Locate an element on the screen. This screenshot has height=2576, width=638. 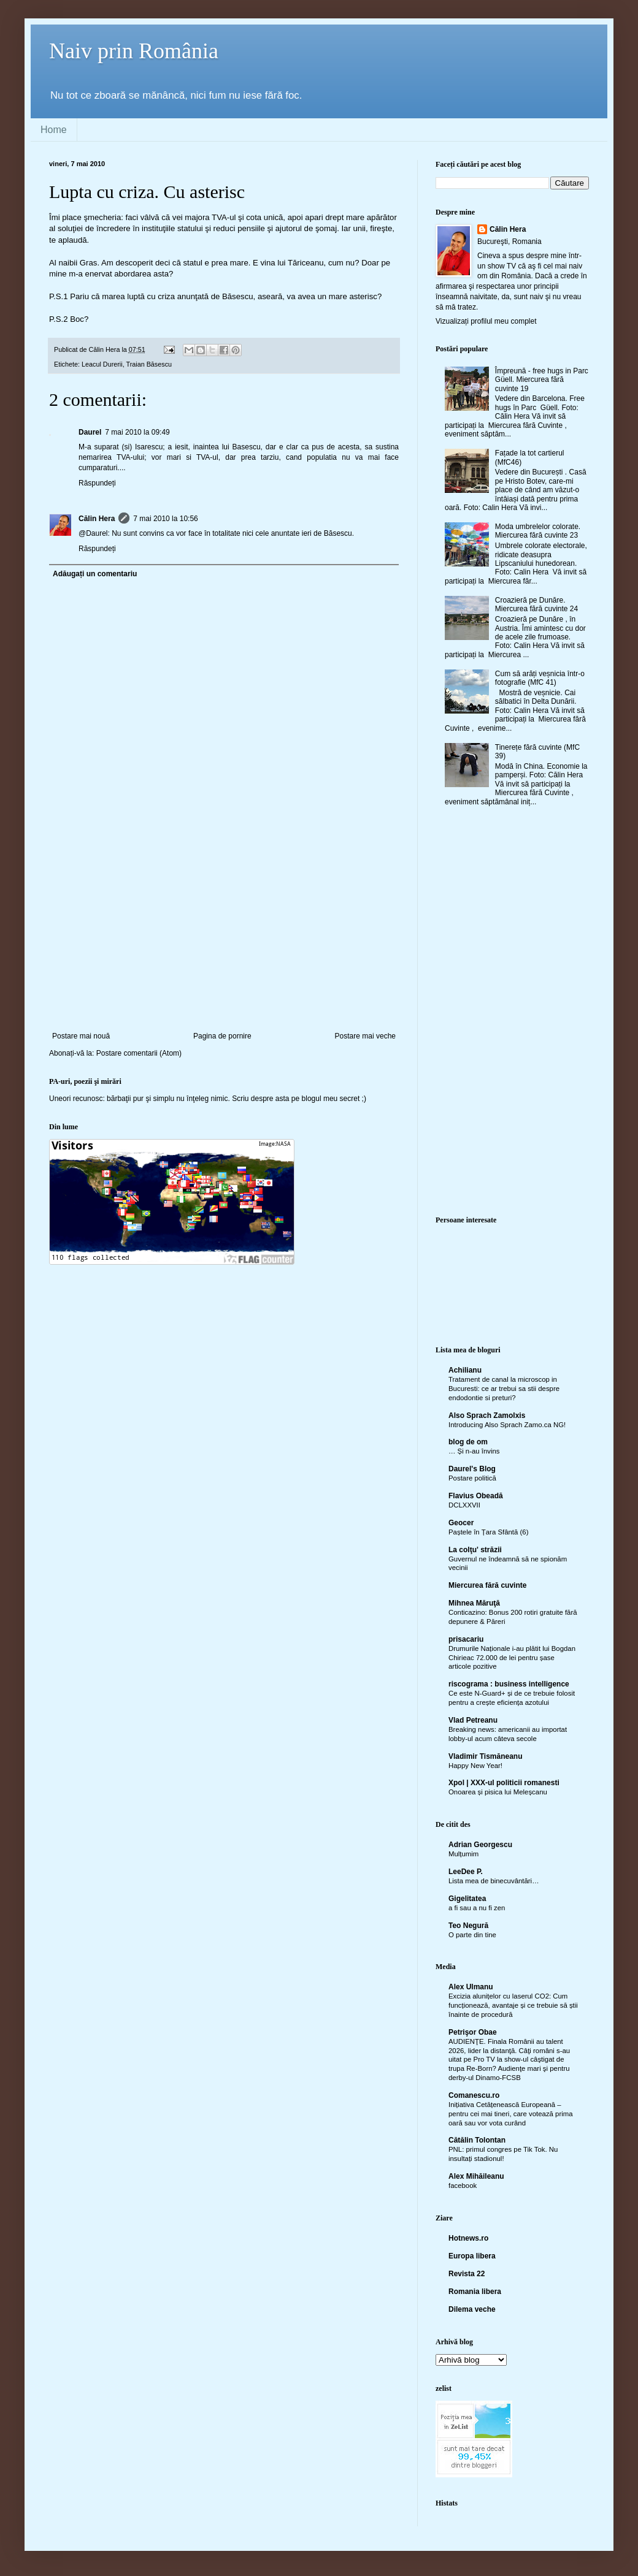
La colţu' străzii is located at coordinates (475, 1549).